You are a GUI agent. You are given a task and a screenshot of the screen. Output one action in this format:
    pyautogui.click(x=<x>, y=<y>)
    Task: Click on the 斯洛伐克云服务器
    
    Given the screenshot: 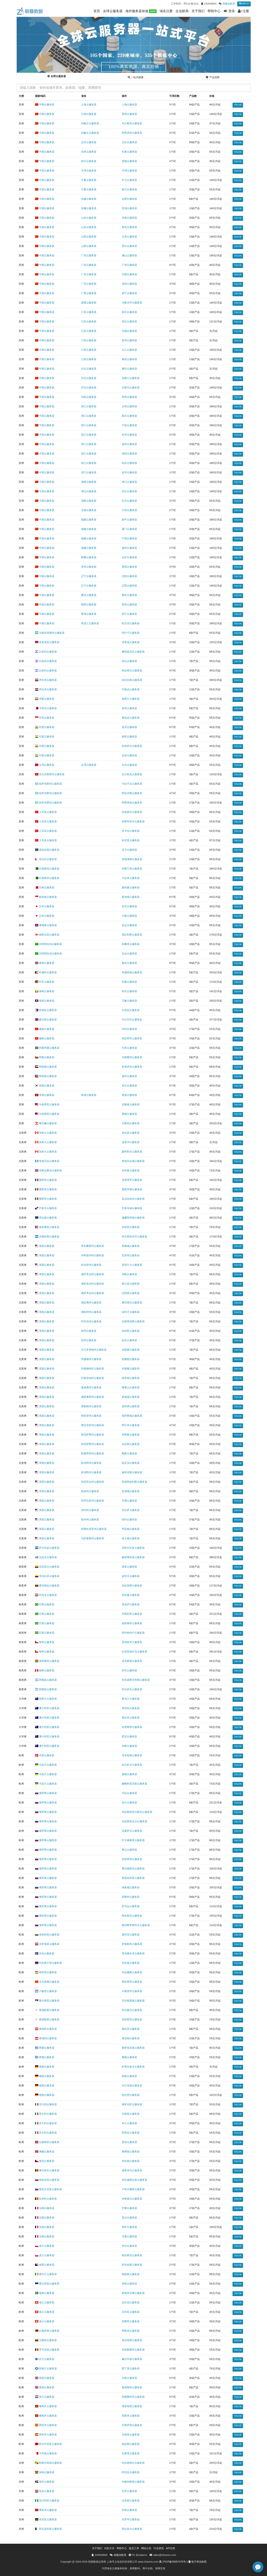 What is the action you would take?
    pyautogui.click(x=49, y=2179)
    